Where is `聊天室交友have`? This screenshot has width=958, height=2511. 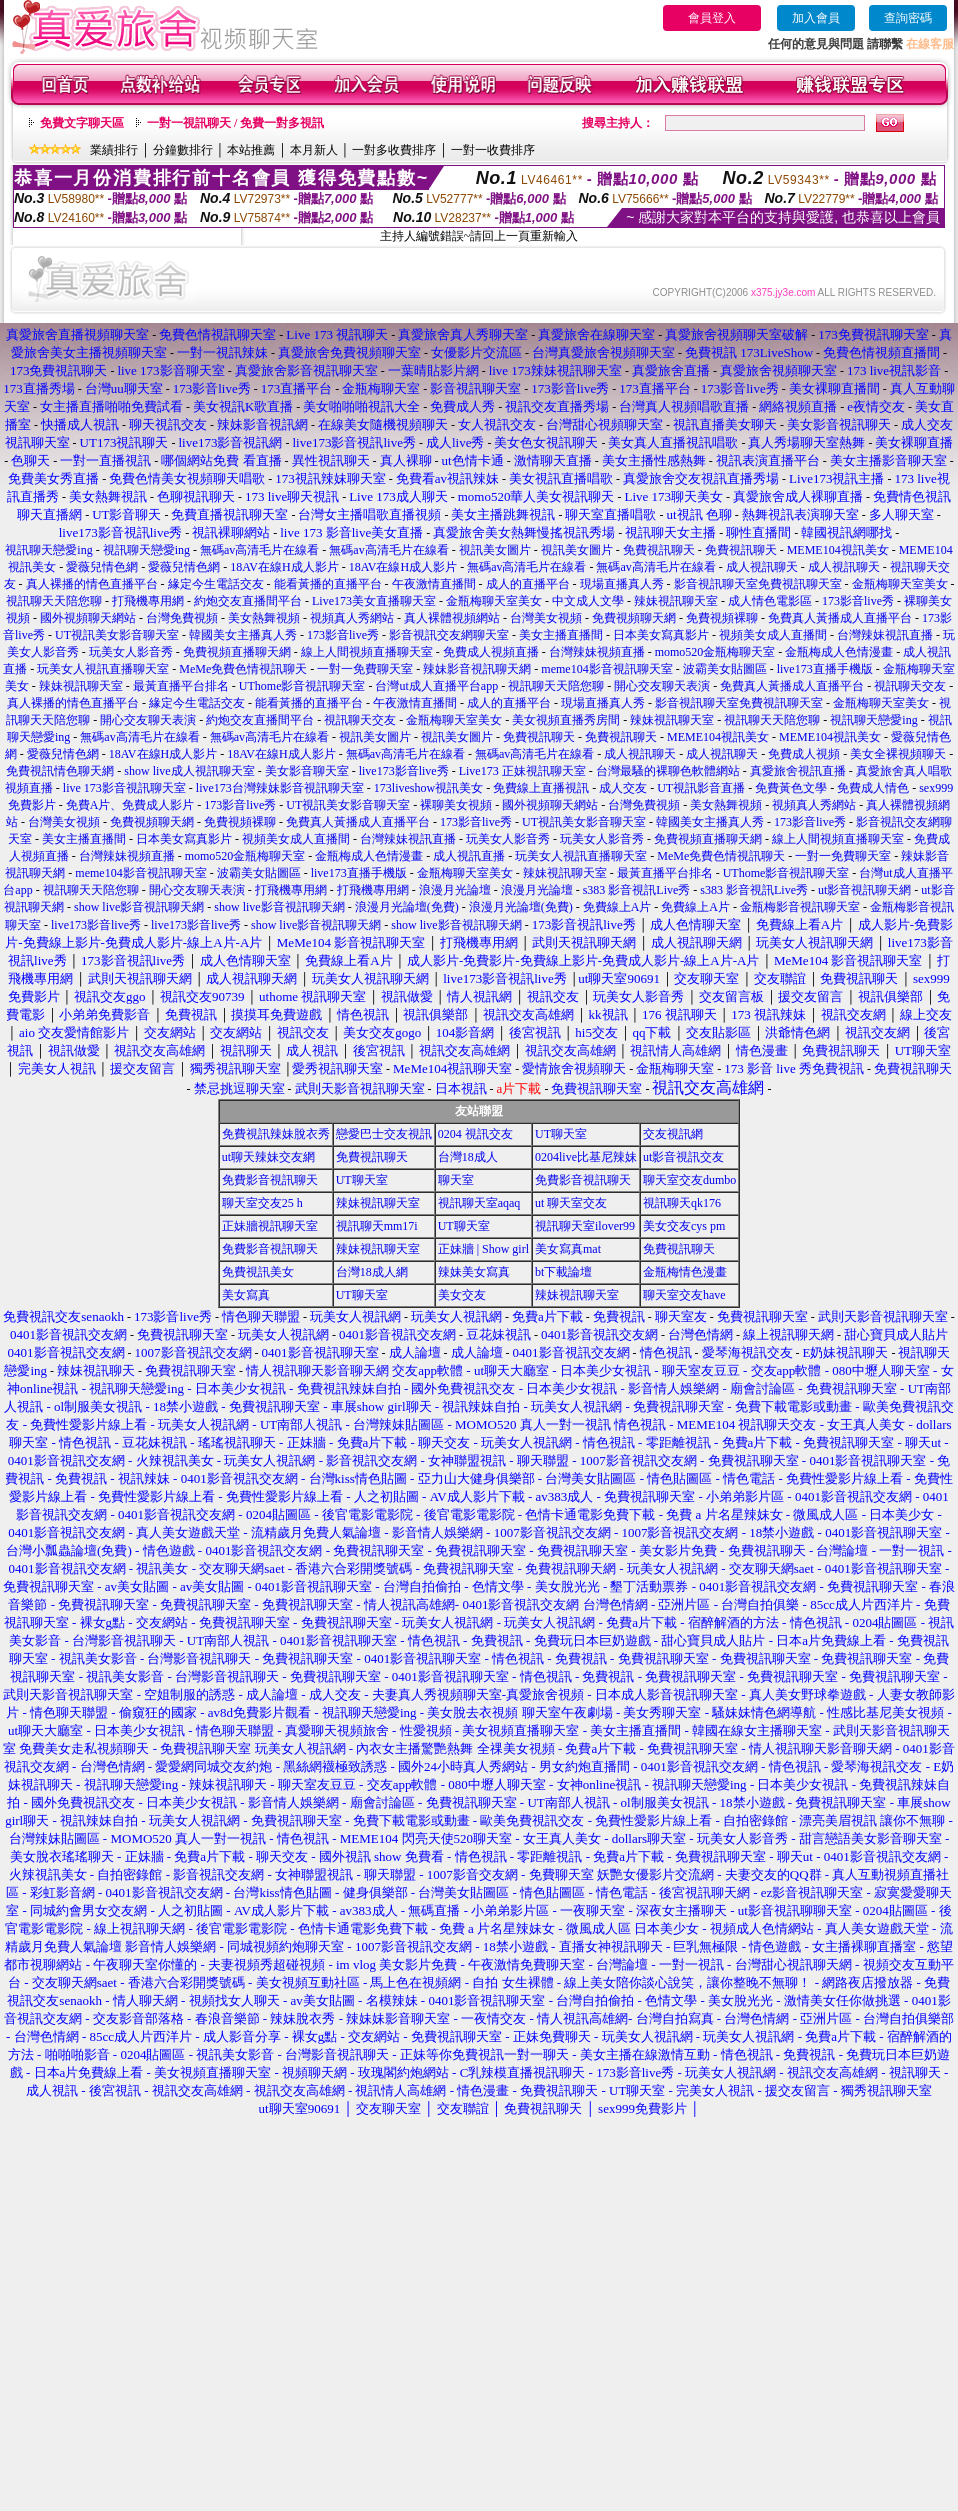 聊天室交友have is located at coordinates (684, 1295).